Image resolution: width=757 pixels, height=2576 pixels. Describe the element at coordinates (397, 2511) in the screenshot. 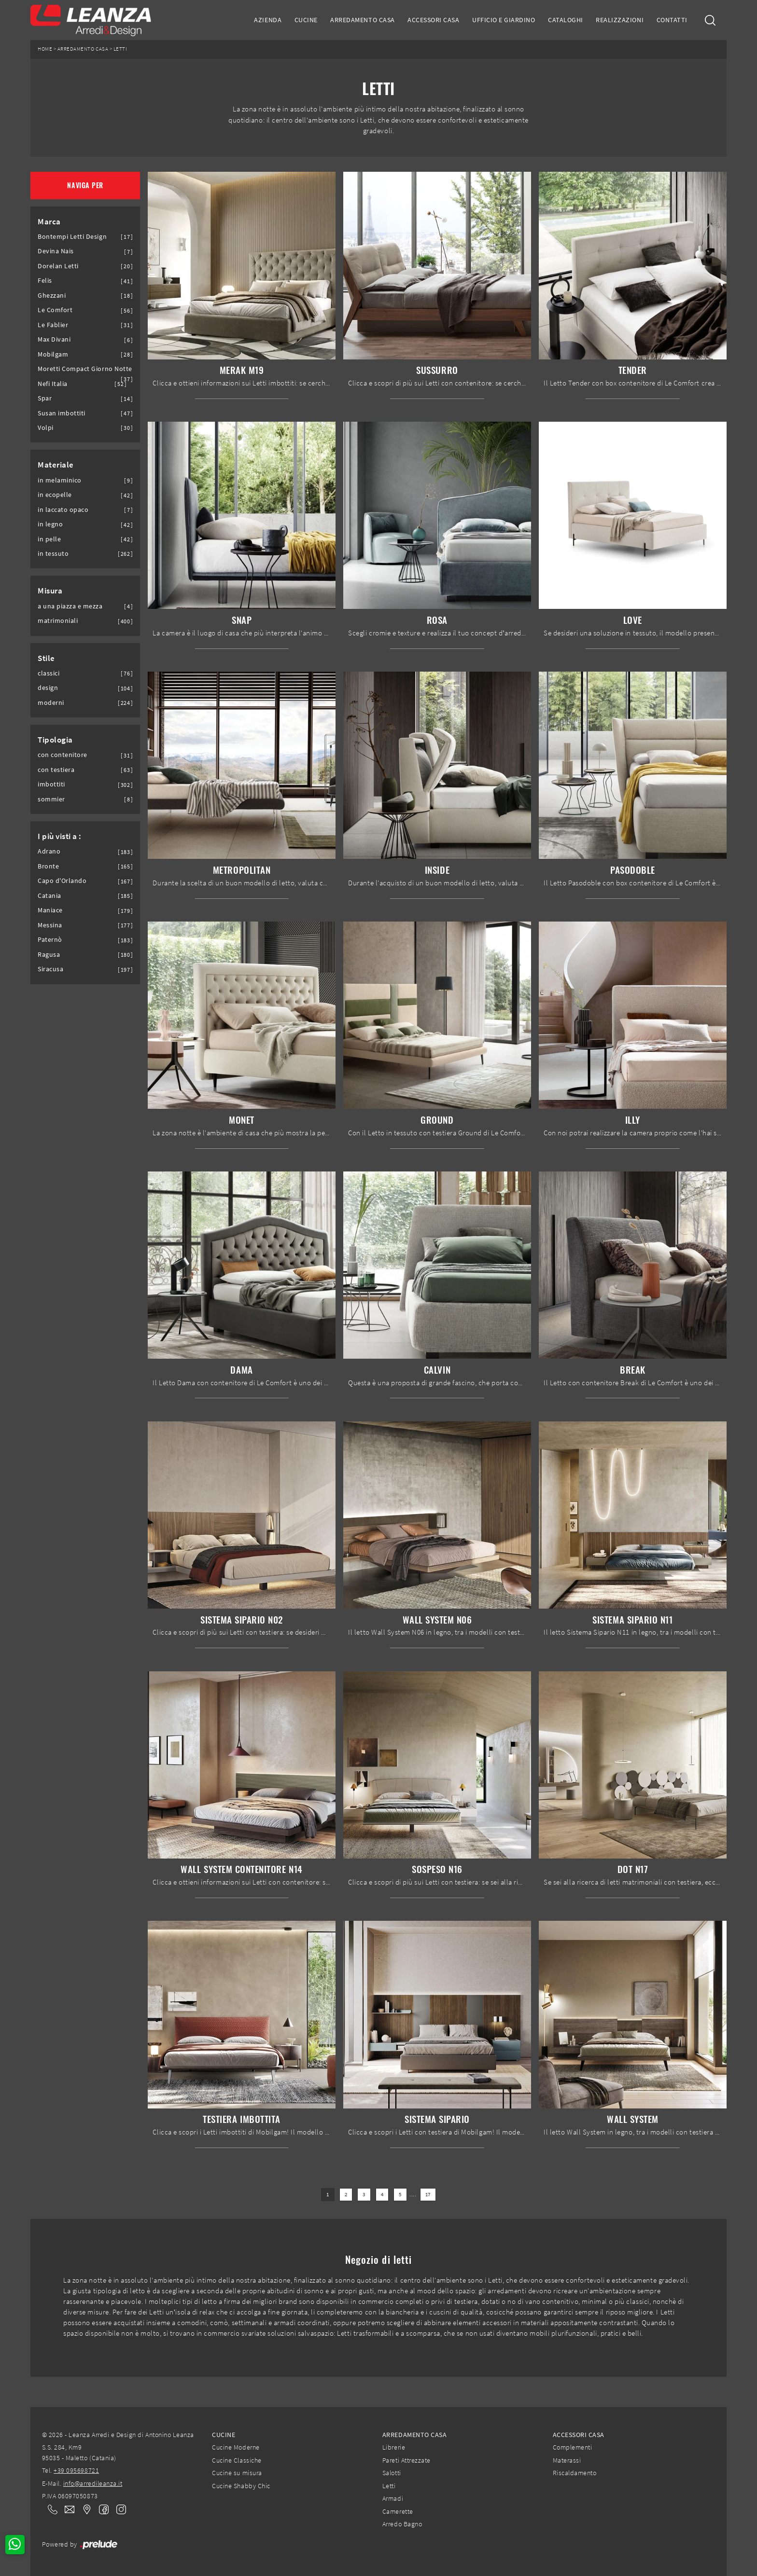

I see `Camerette` at that location.